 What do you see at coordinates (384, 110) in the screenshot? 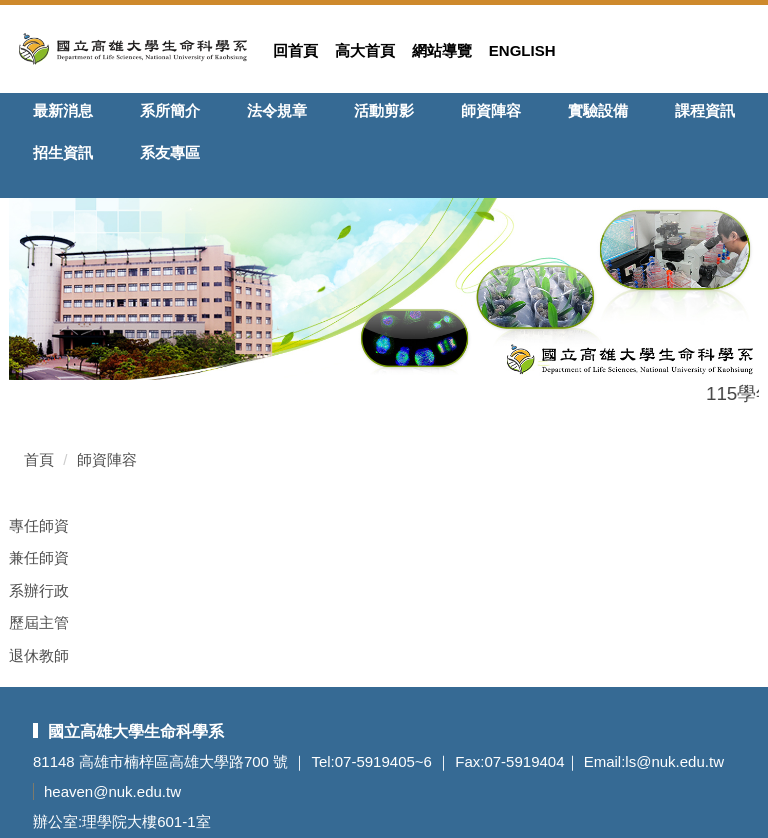
I see `活動剪影` at bounding box center [384, 110].